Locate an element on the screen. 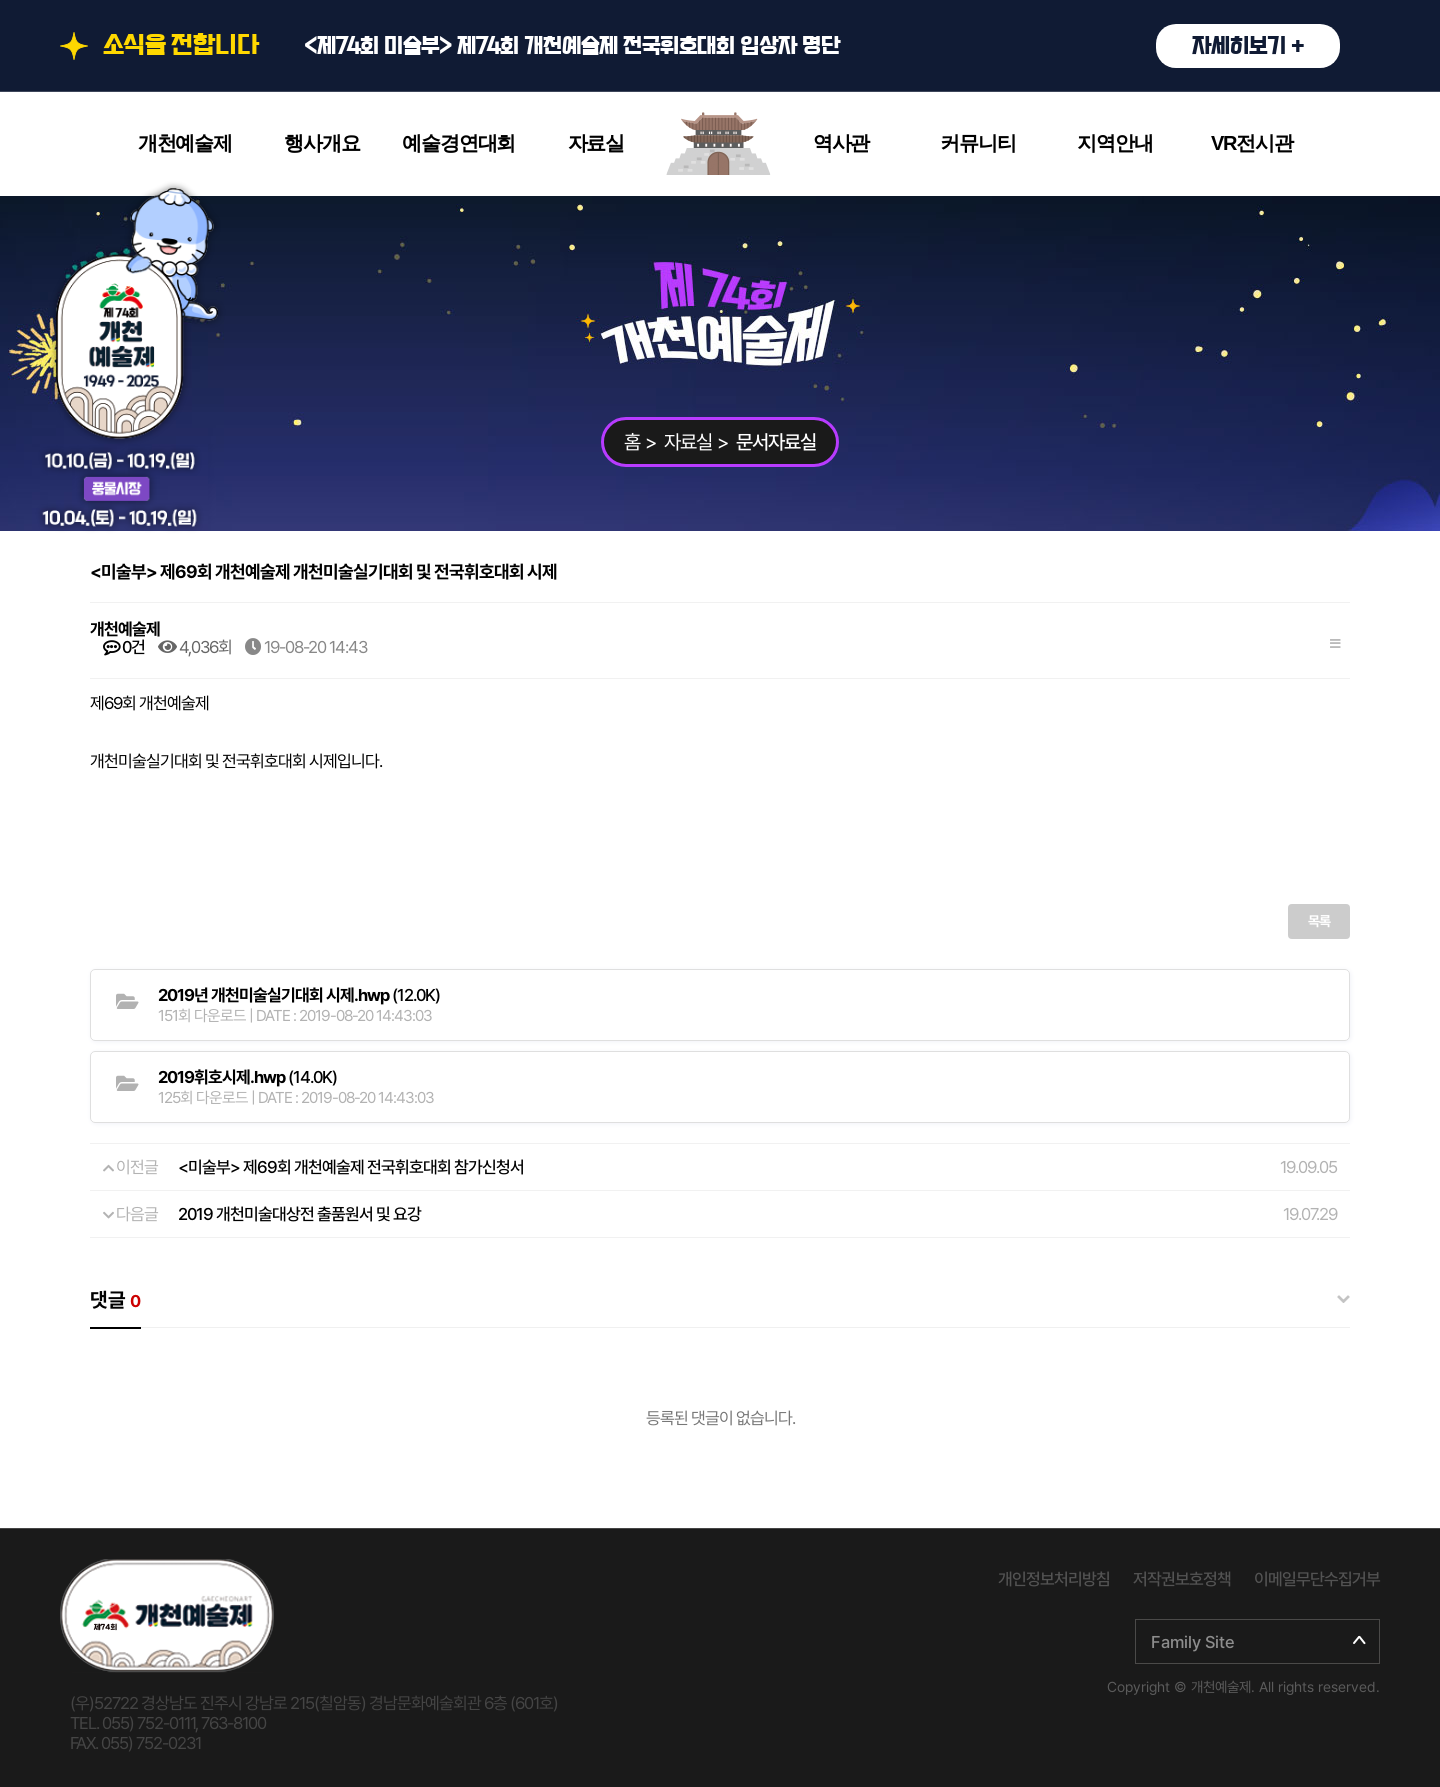 The width and height of the screenshot is (1440, 1787). <미술부> 제69회 개천예술제 전국휘호대회 참가신청서 is located at coordinates (351, 1167).